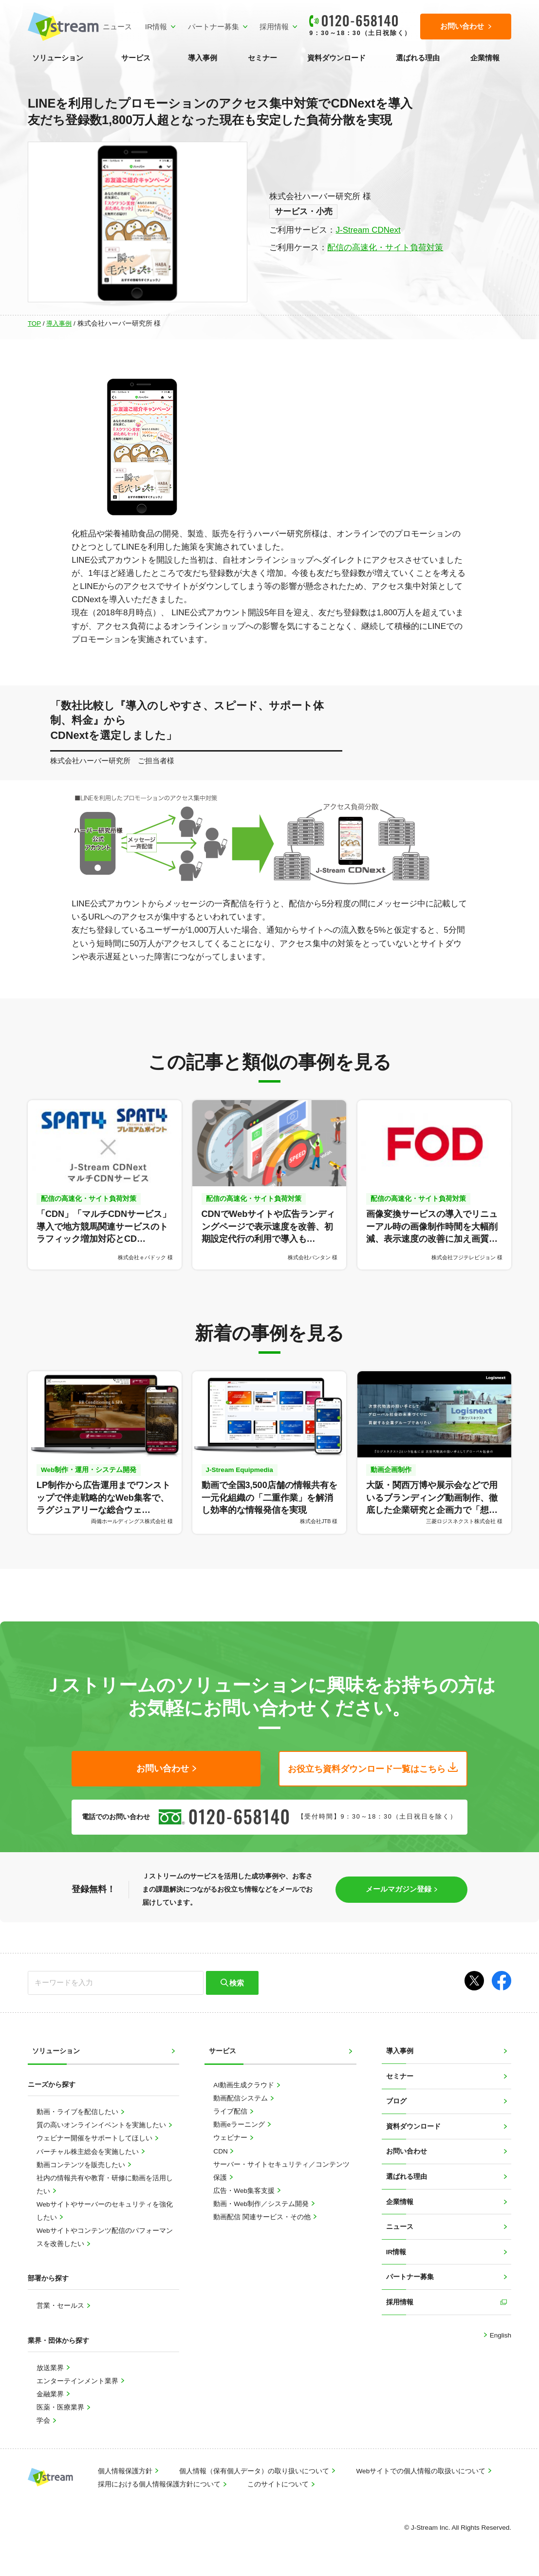 Image resolution: width=539 pixels, height=2576 pixels. Describe the element at coordinates (78, 2380) in the screenshot. I see `エンターテインメント業界` at that location.